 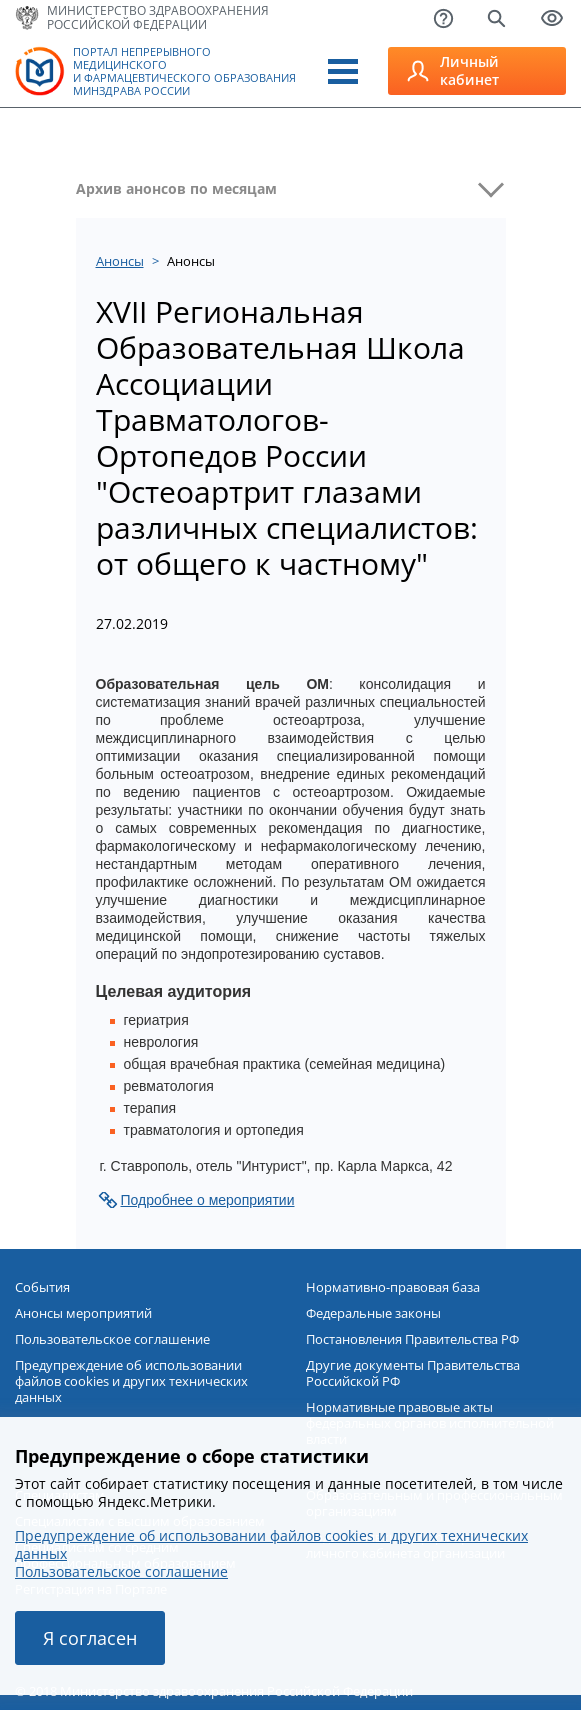 I want to click on Анонсы, so click(x=120, y=261).